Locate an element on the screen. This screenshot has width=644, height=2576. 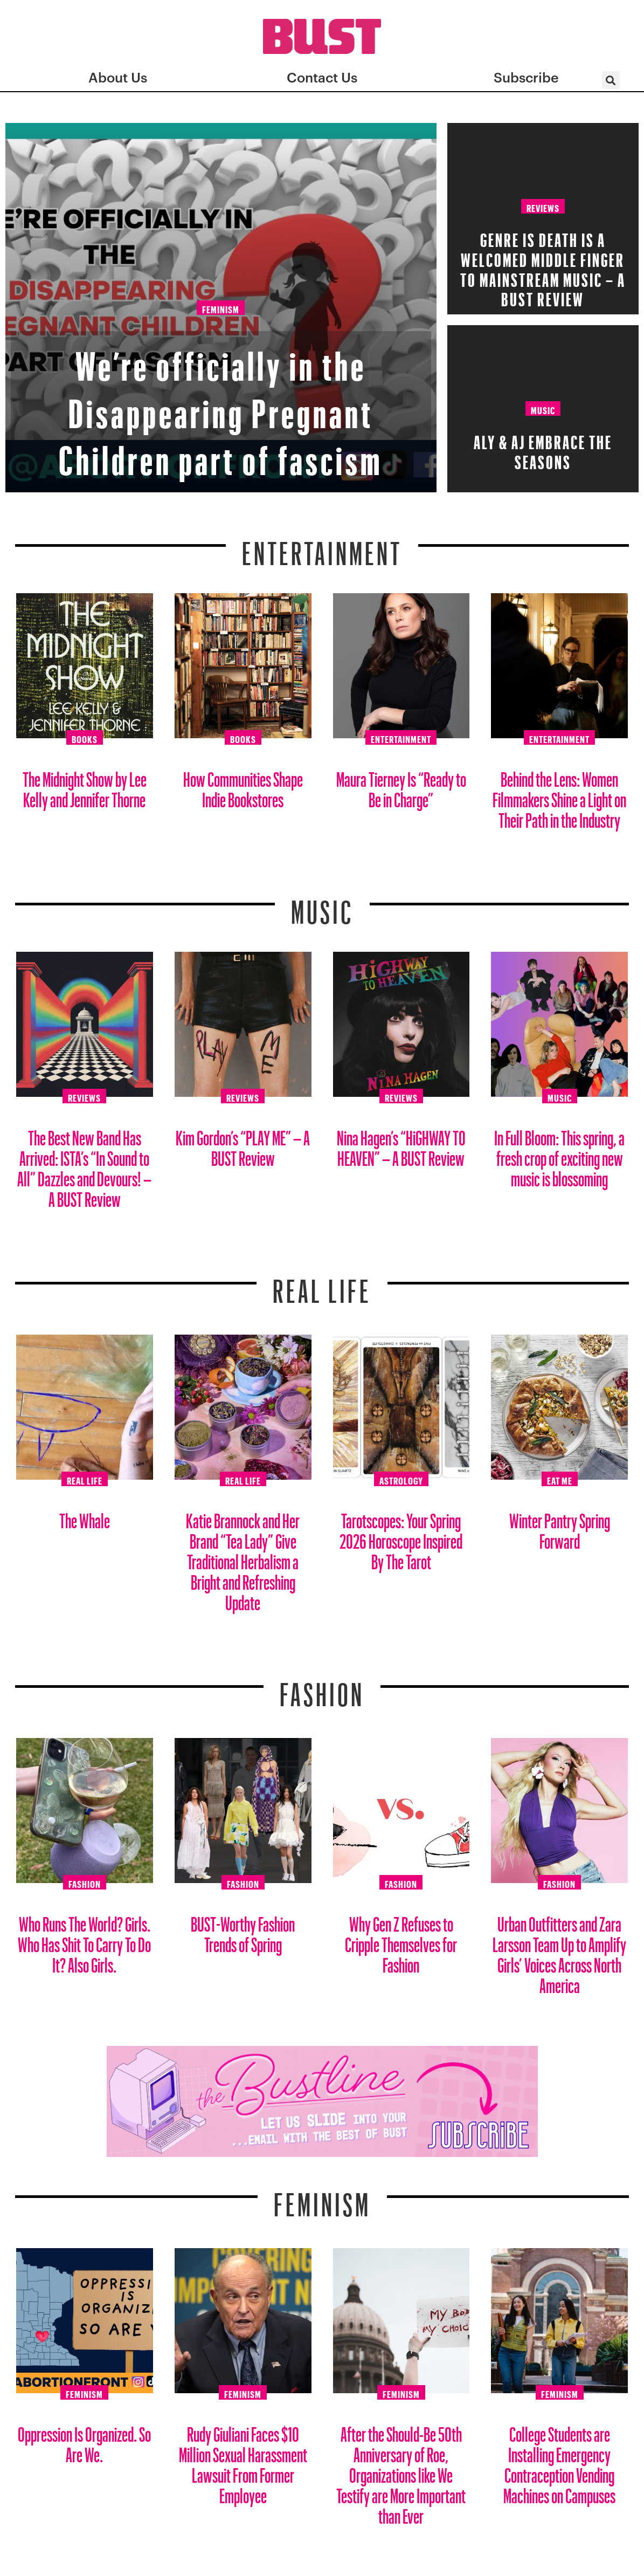
The Midnight Show by Lee Kelly and Jennifer Thorne is located at coordinates (85, 785).